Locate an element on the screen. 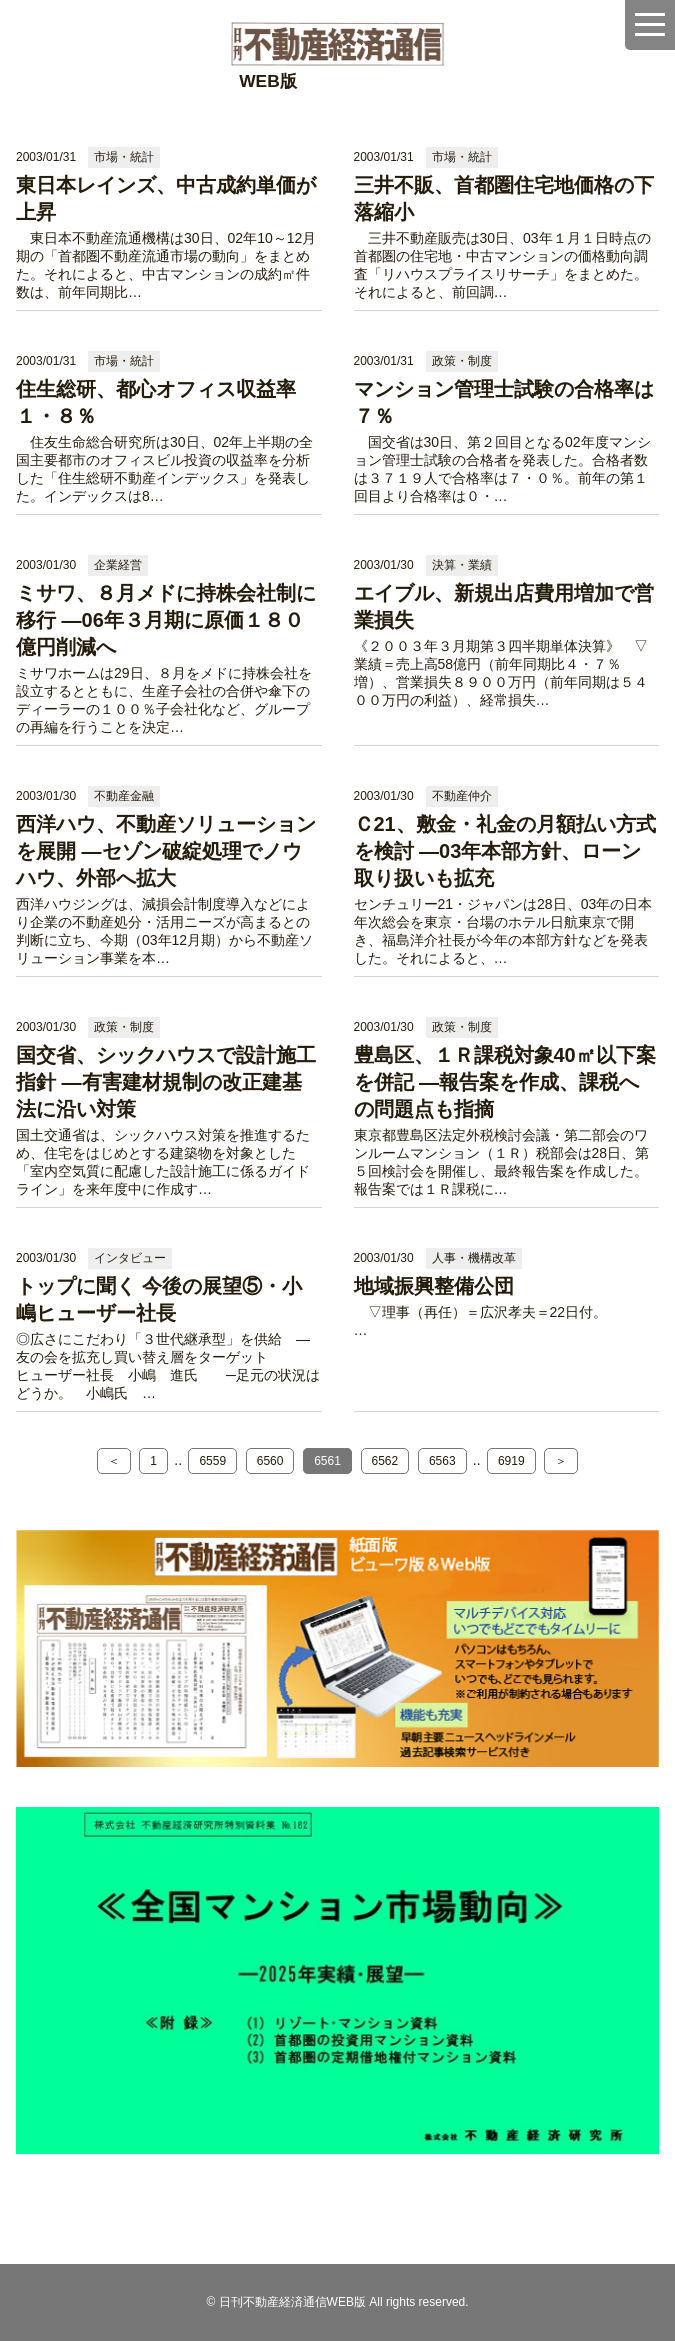 Image resolution: width=675 pixels, height=2341 pixels. 6563 is located at coordinates (442, 1461).